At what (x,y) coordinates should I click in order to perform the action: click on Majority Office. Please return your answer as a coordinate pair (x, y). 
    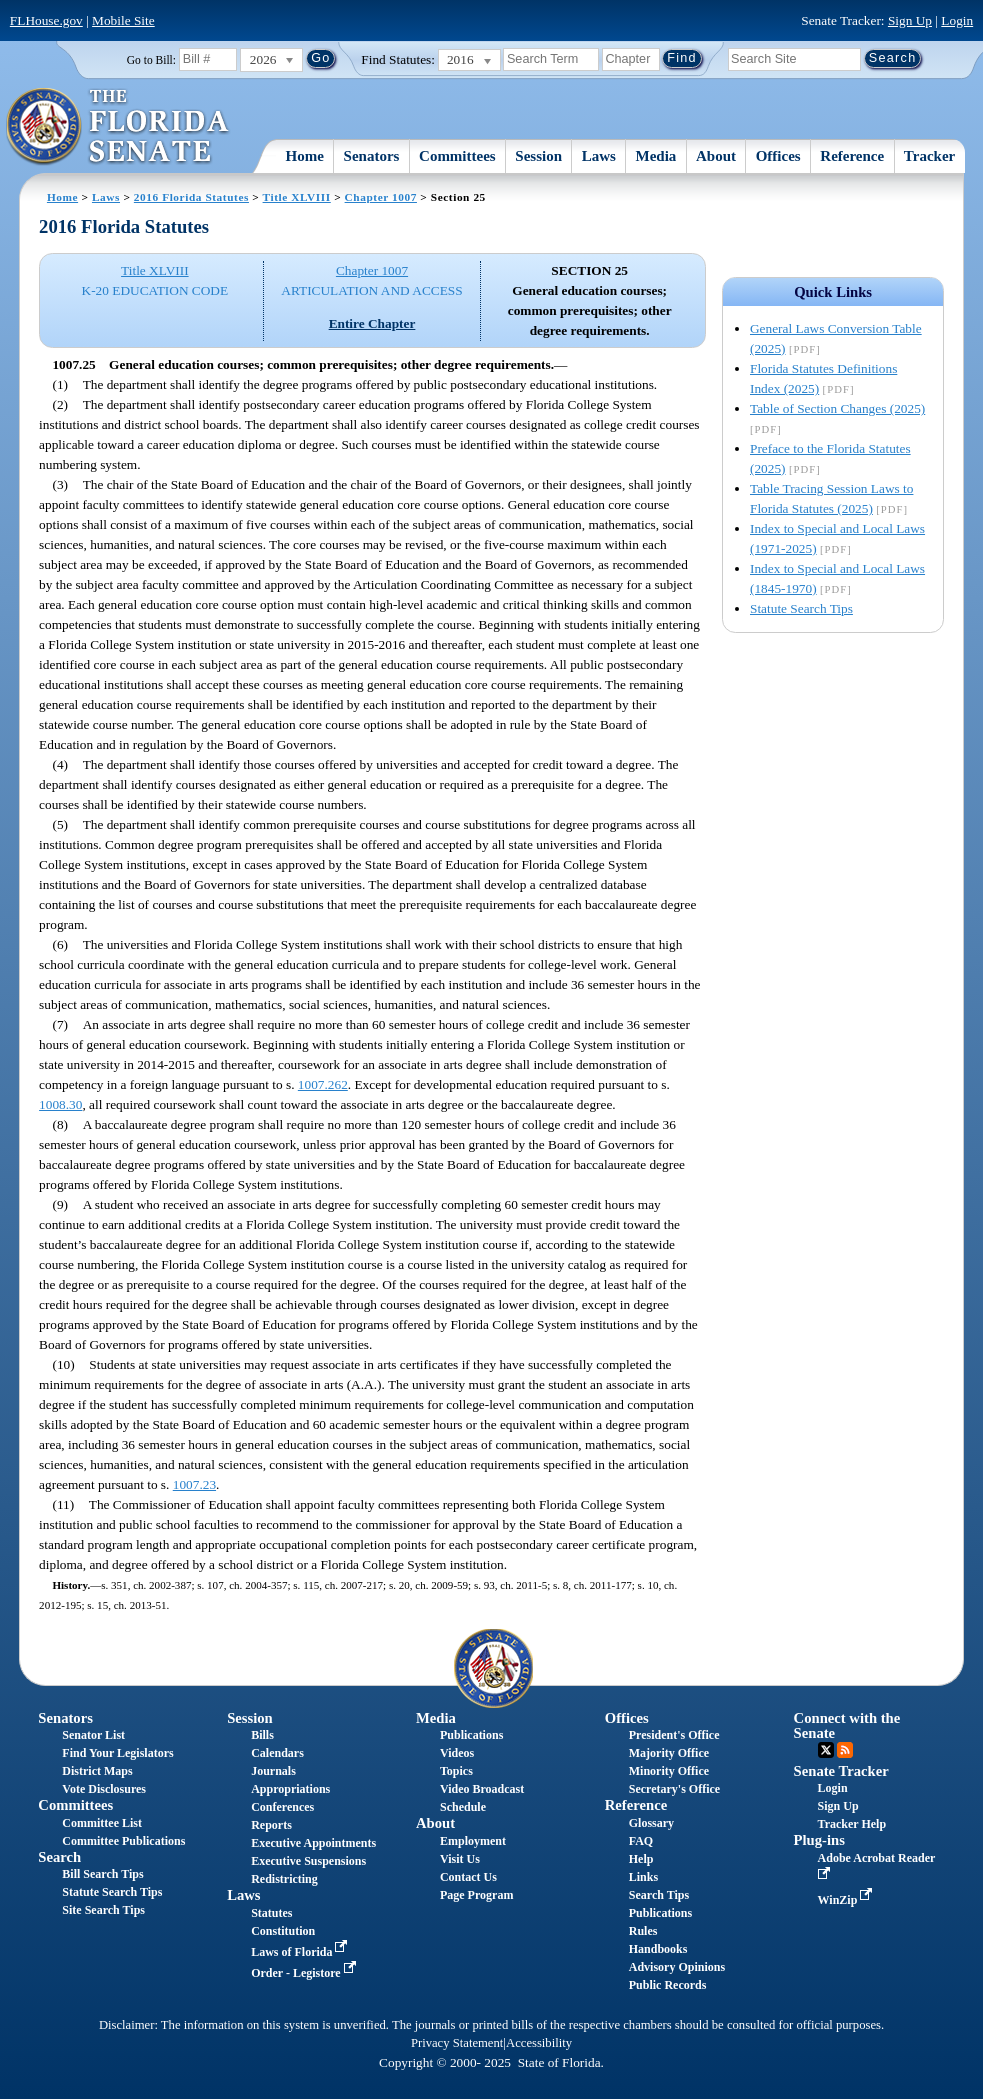
    Looking at the image, I should click on (669, 1753).